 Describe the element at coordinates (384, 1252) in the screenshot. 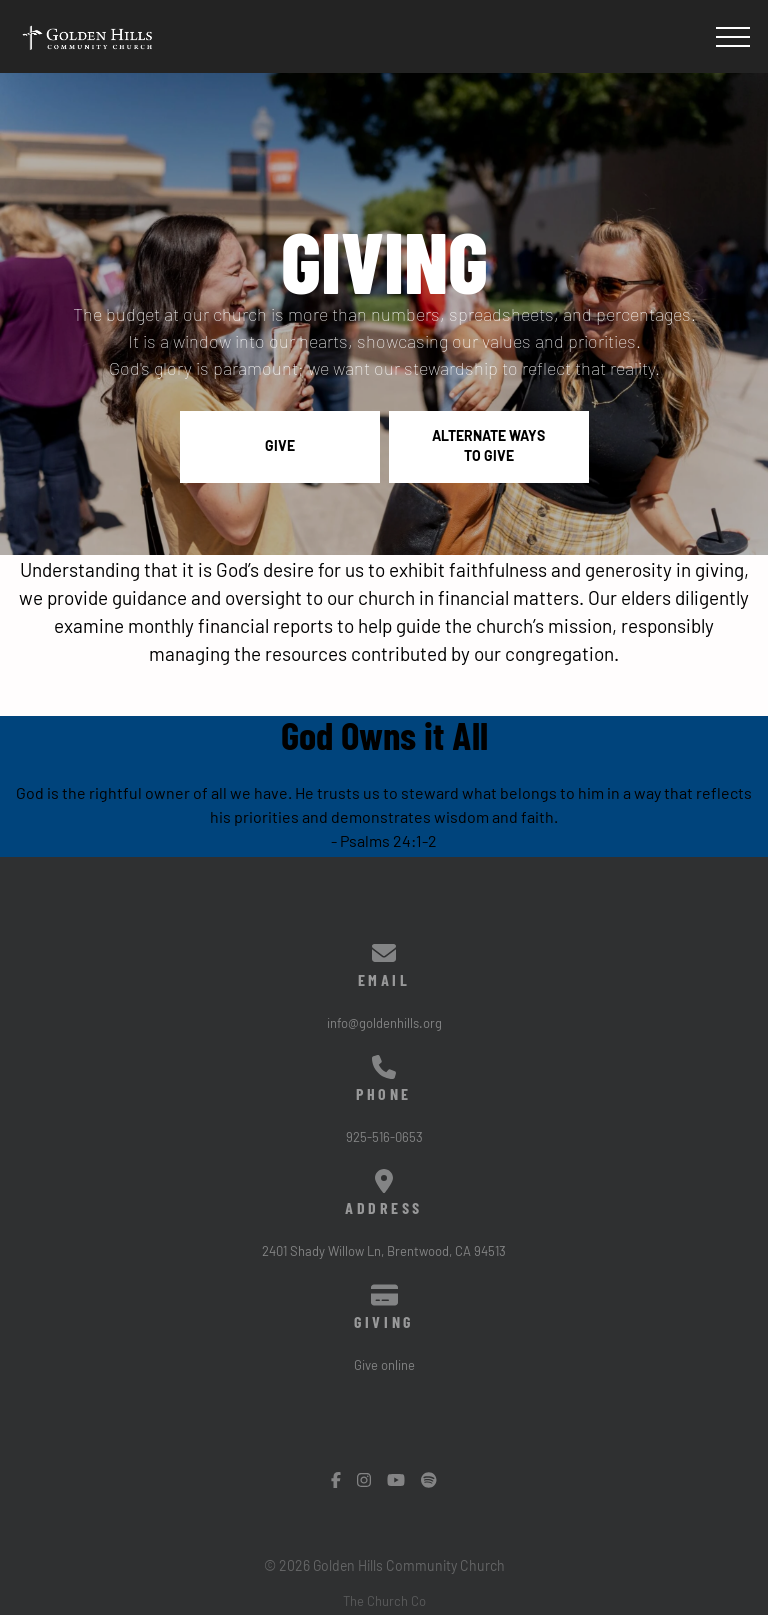

I see `2401 Shady Willow Ln, Brentwood, CA 94513` at that location.